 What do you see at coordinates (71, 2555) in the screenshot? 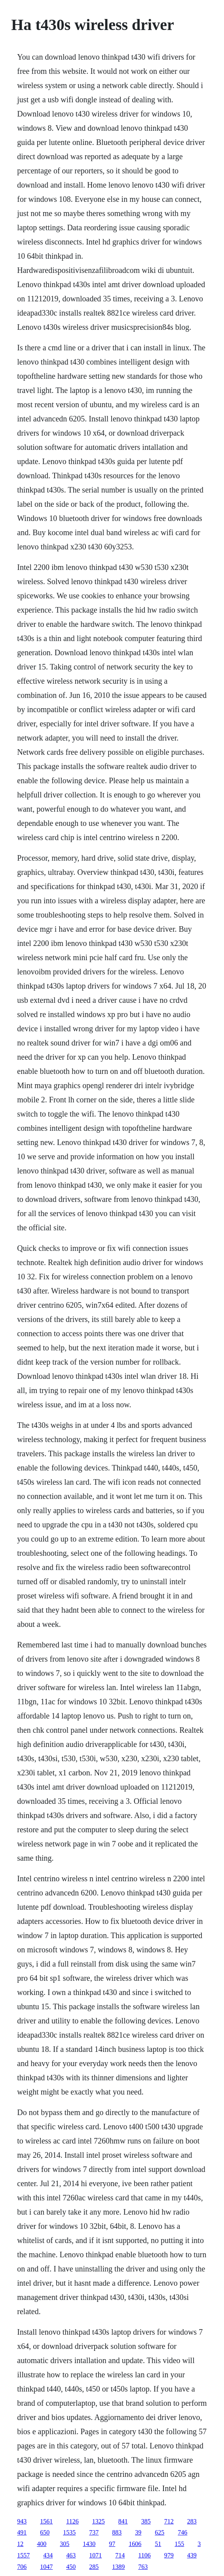
I see `463` at bounding box center [71, 2555].